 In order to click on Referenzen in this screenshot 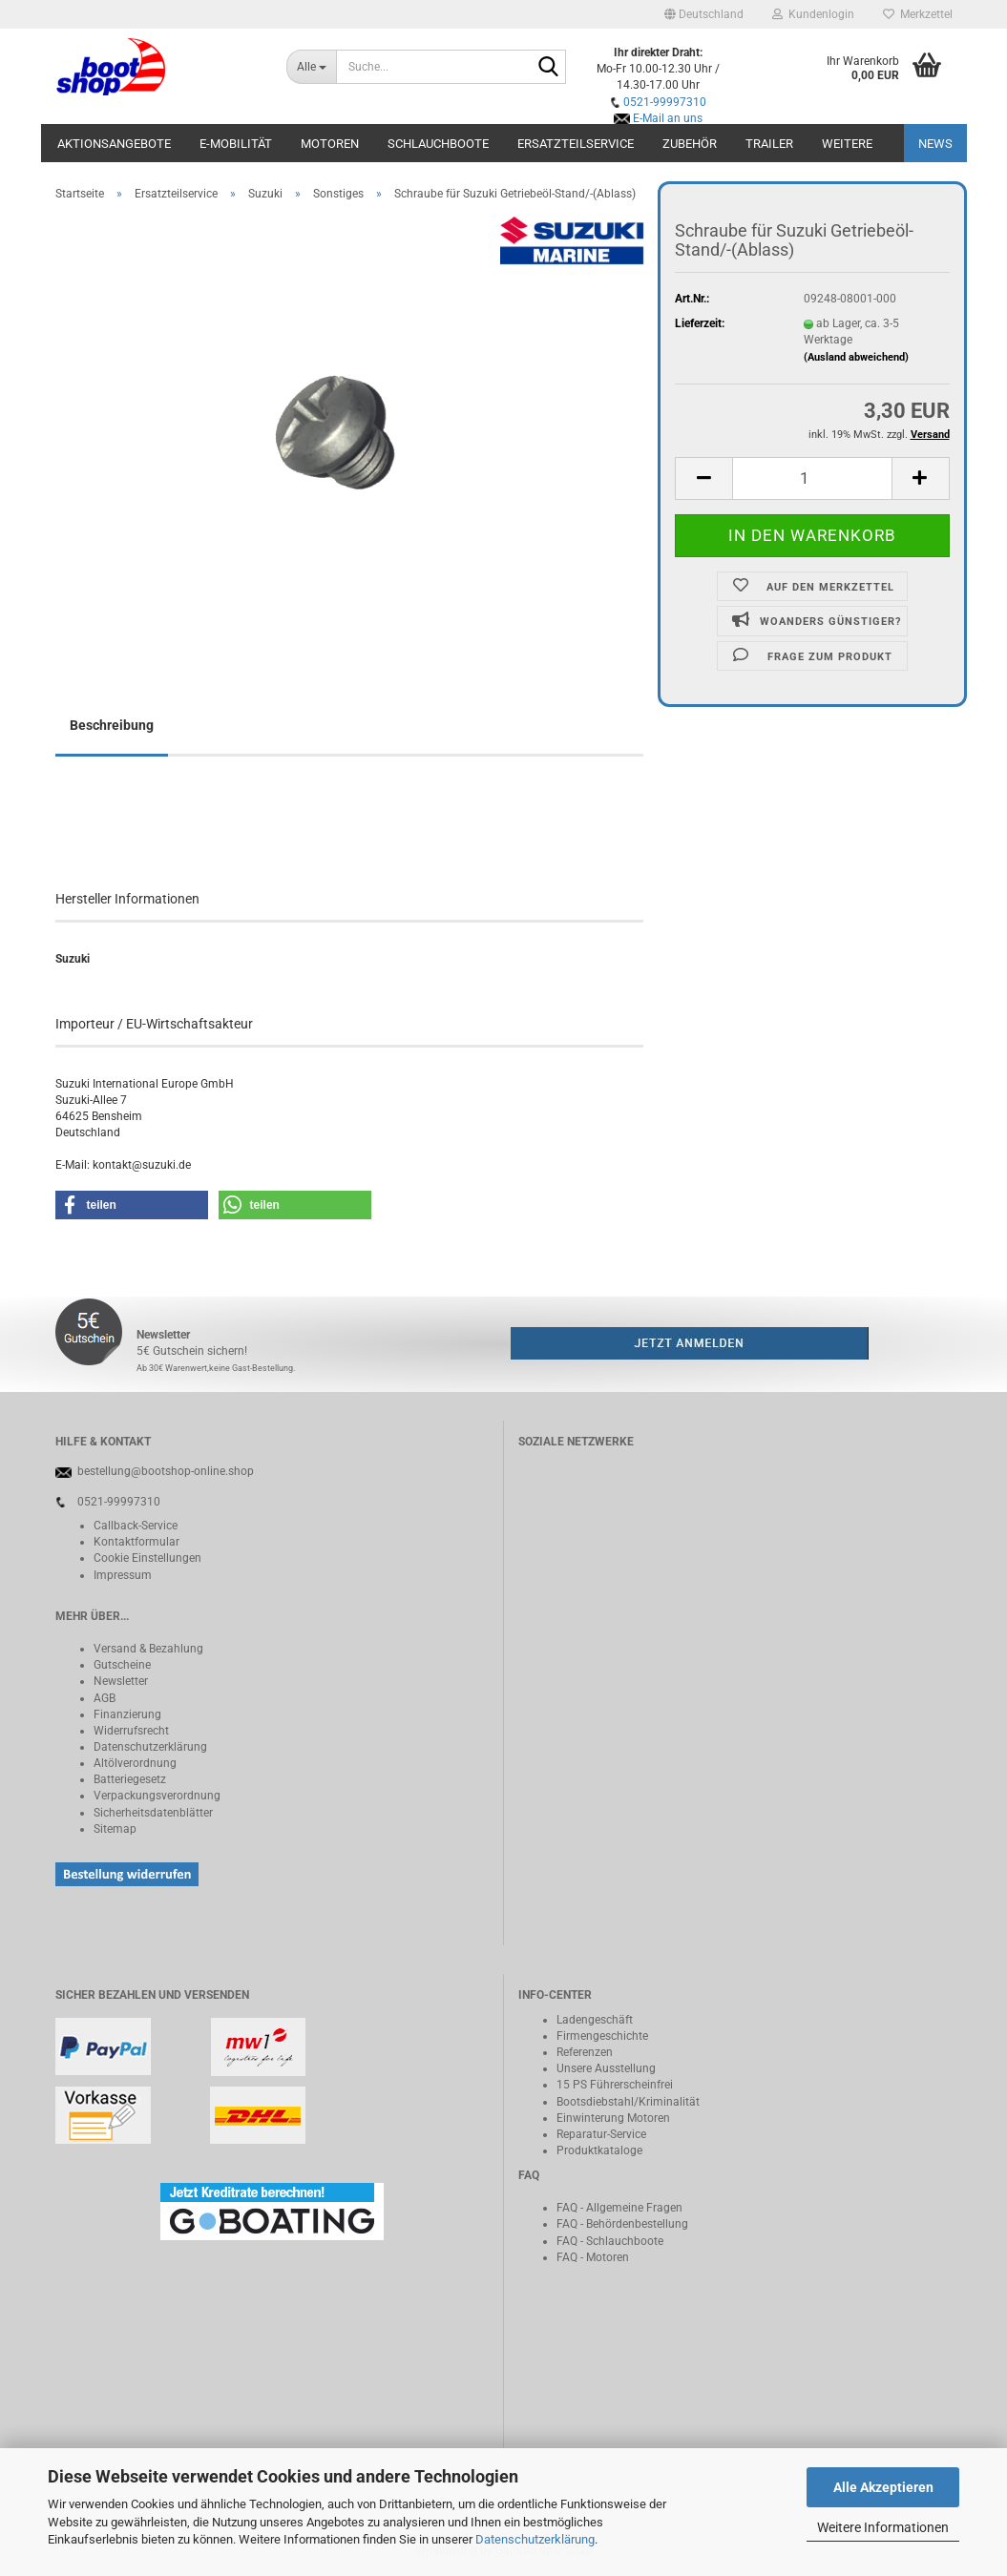, I will do `click(584, 2052)`.